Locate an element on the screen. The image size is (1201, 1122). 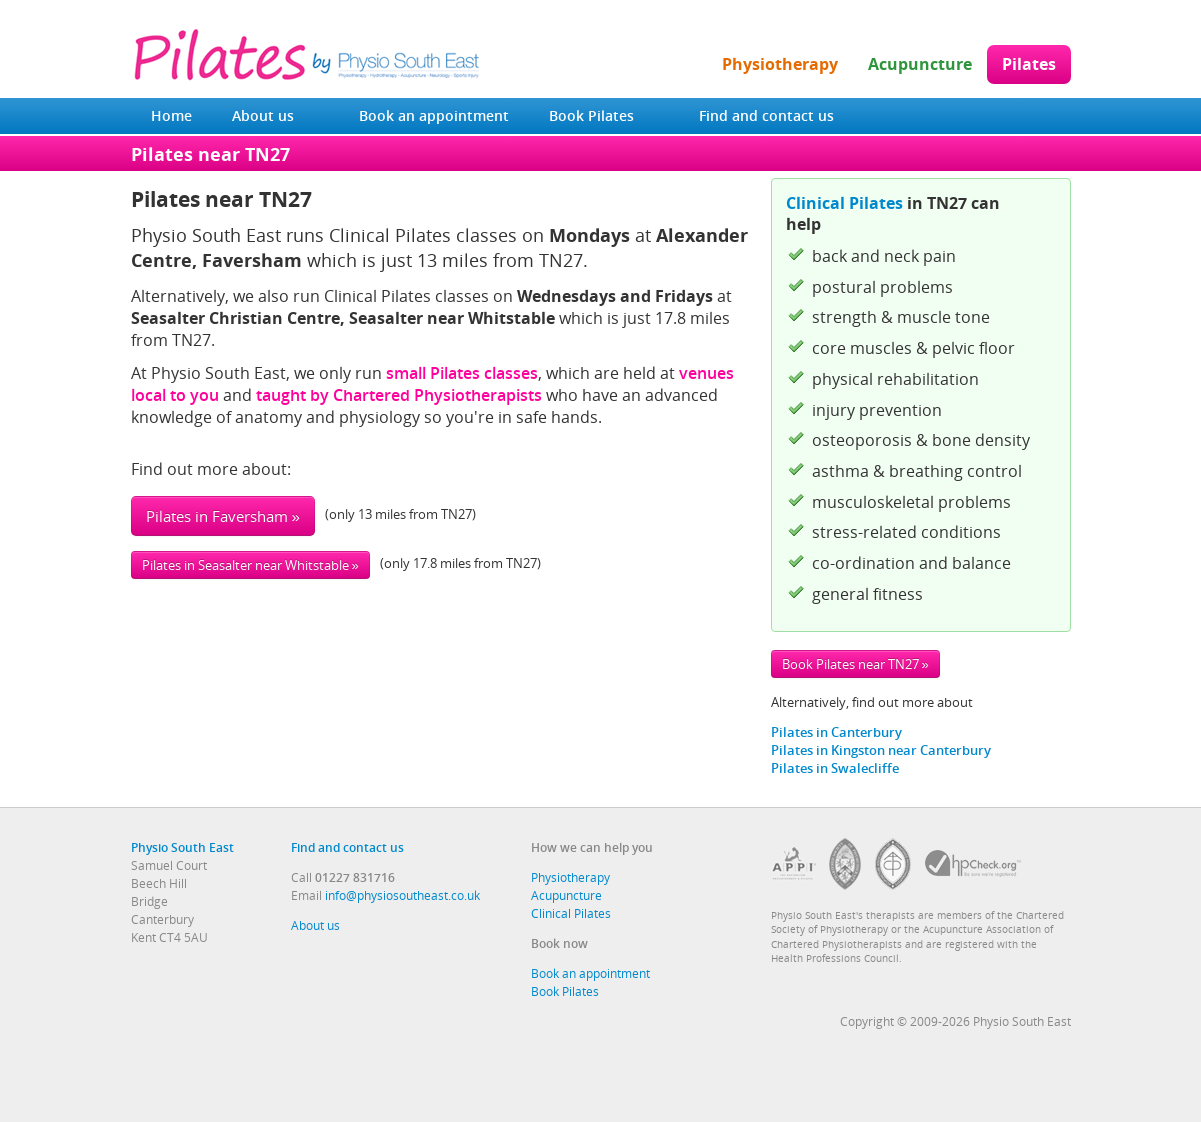
About us is located at coordinates (263, 115).